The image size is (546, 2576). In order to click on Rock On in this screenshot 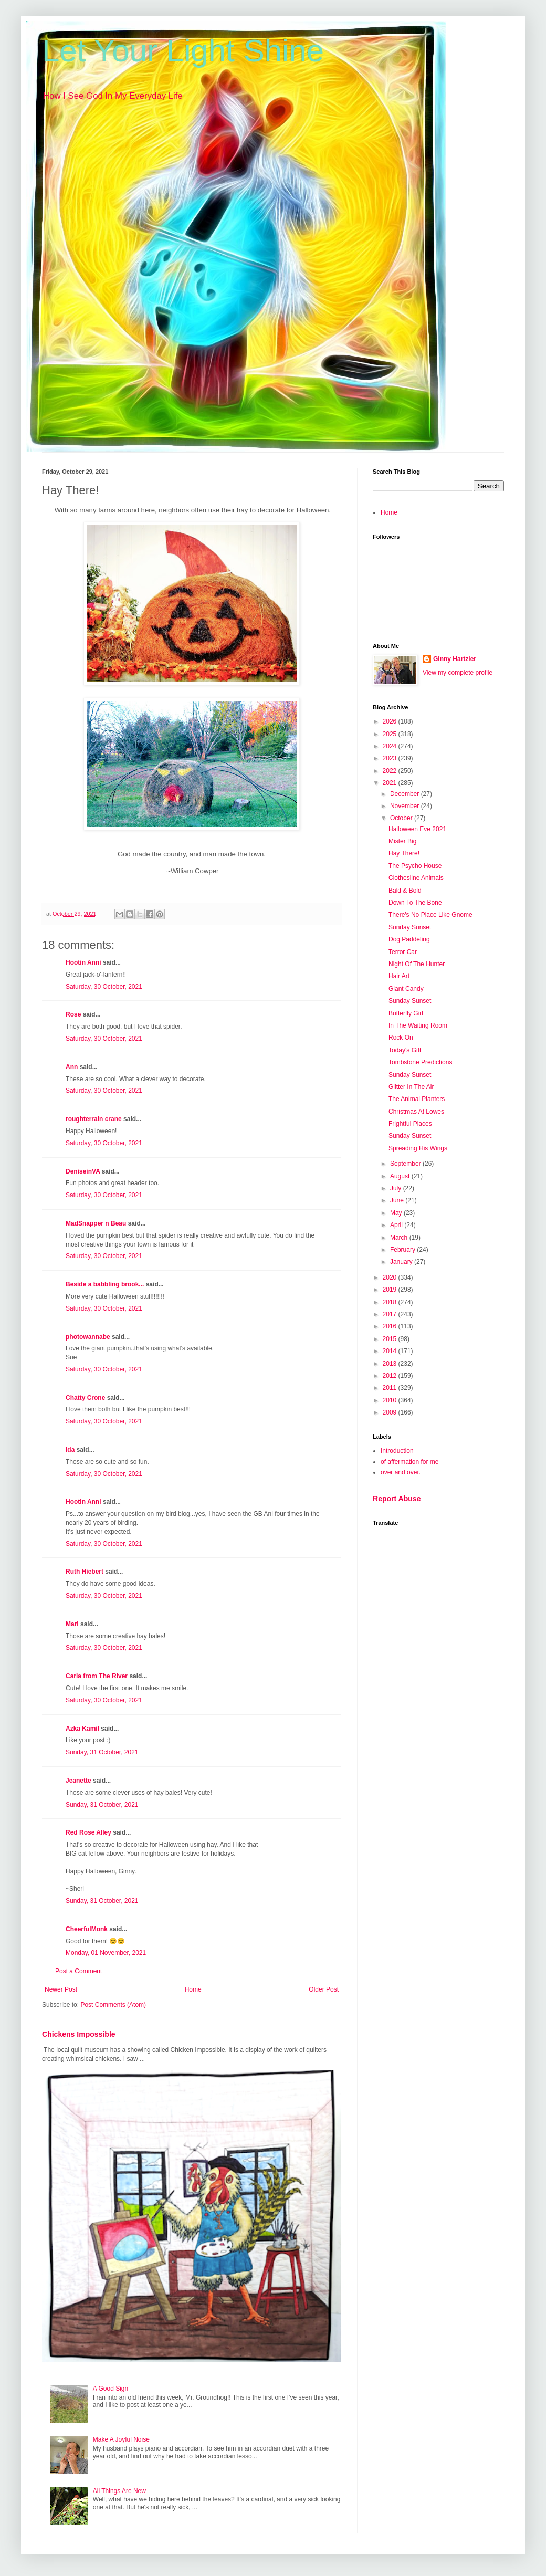, I will do `click(400, 1037)`.